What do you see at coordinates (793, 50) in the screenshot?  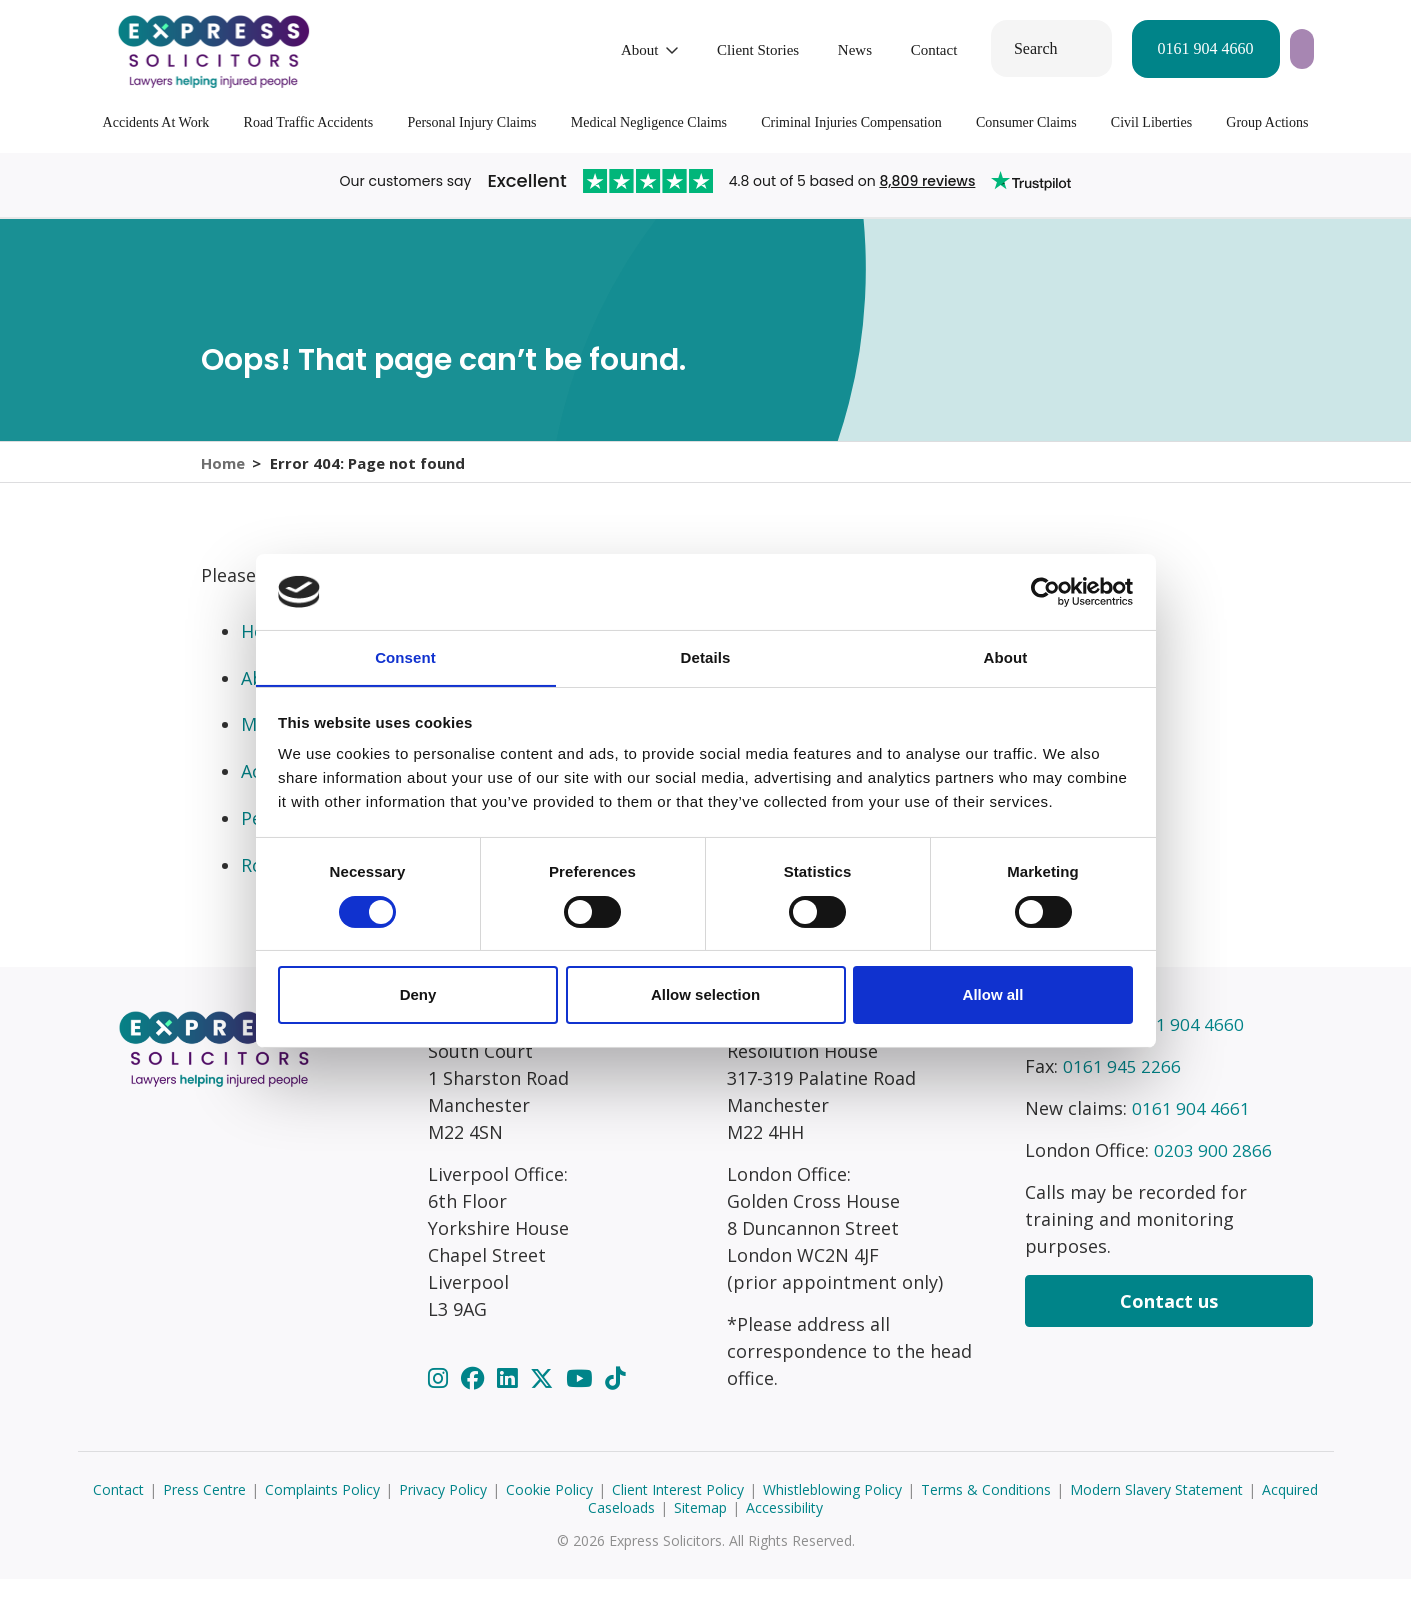 I see `Contact` at bounding box center [793, 50].